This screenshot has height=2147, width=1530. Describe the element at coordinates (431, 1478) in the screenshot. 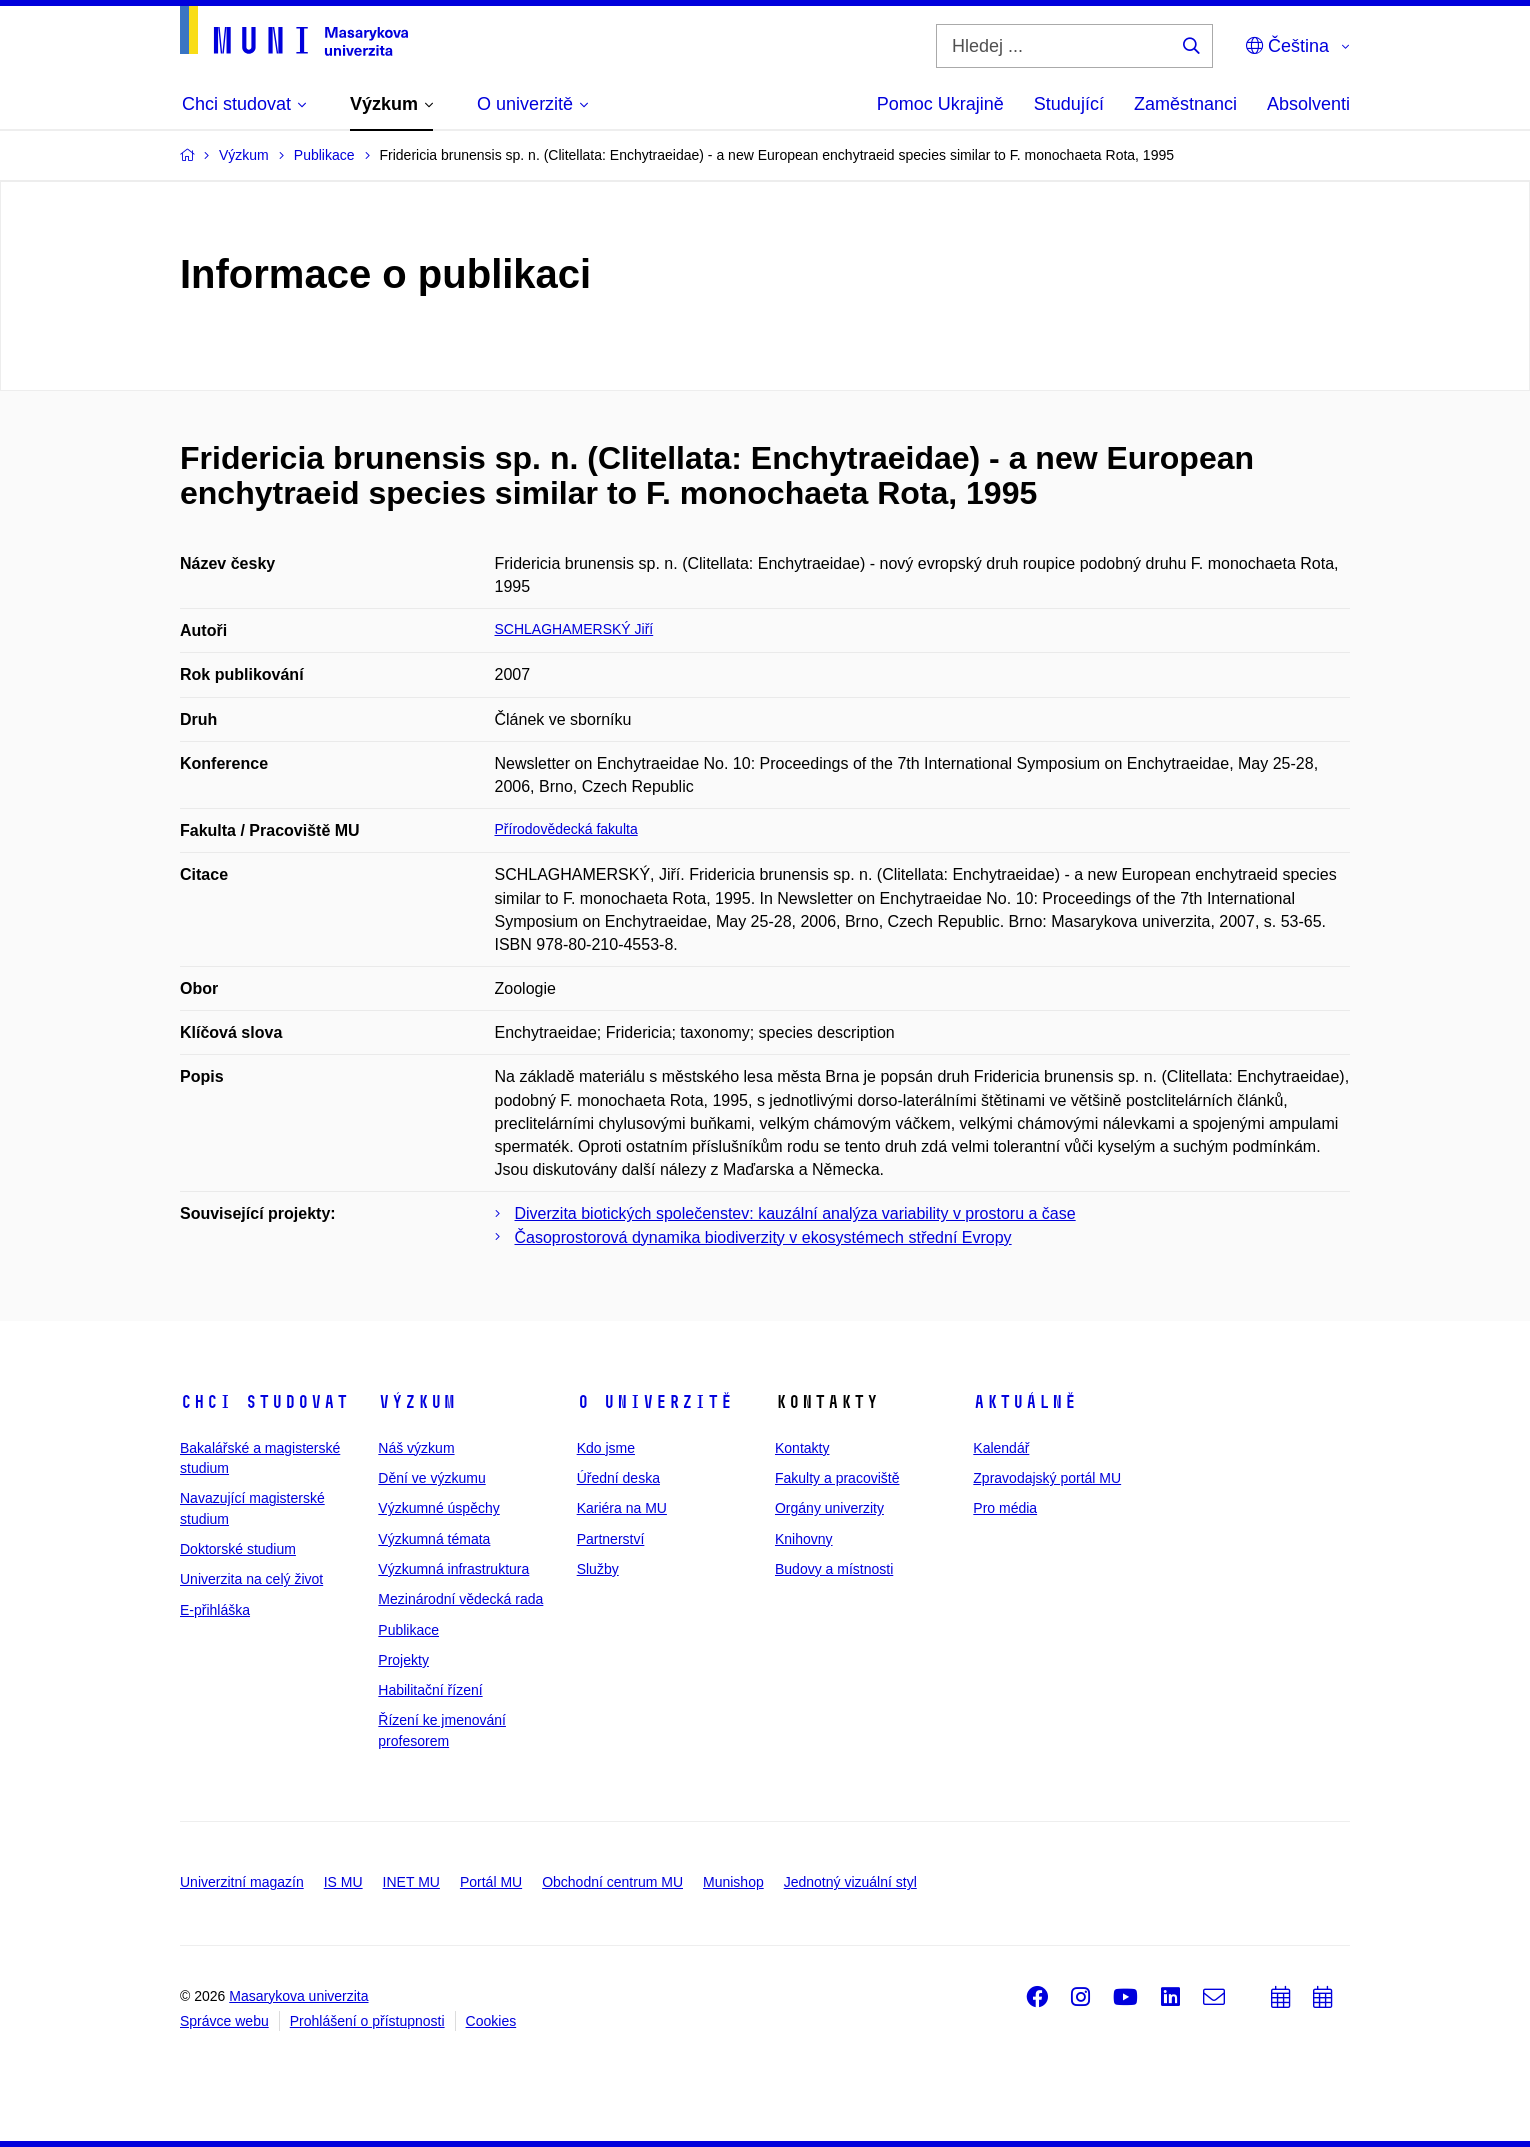

I see `Dění ve výzkumu` at that location.